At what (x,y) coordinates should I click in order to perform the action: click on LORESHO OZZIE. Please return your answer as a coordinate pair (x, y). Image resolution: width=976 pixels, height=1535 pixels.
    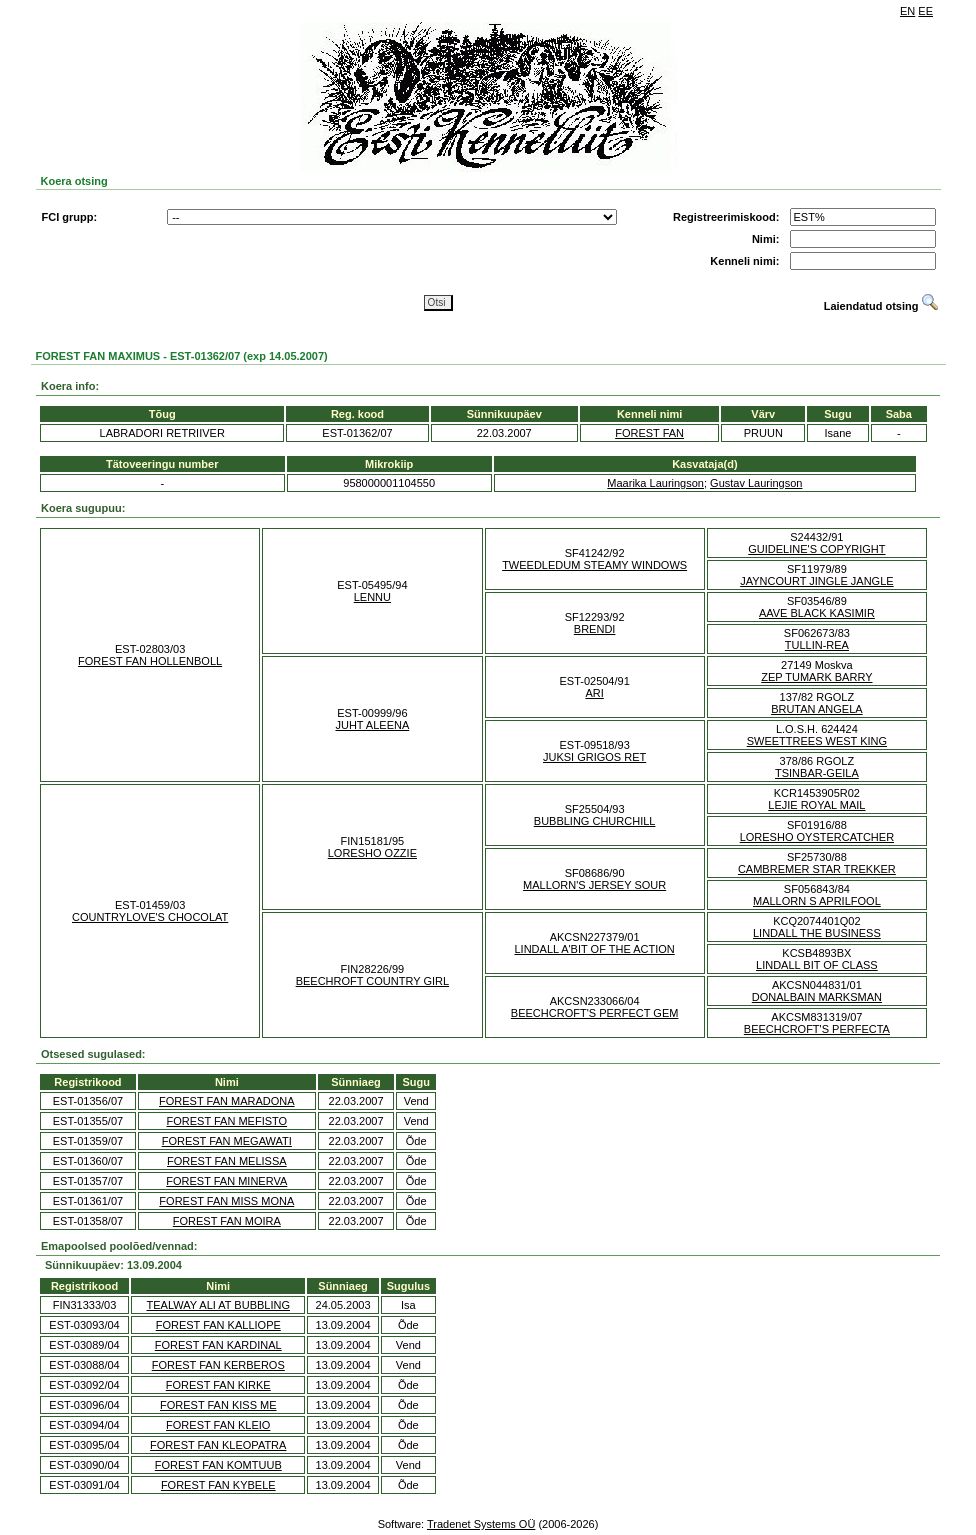
    Looking at the image, I should click on (372, 853).